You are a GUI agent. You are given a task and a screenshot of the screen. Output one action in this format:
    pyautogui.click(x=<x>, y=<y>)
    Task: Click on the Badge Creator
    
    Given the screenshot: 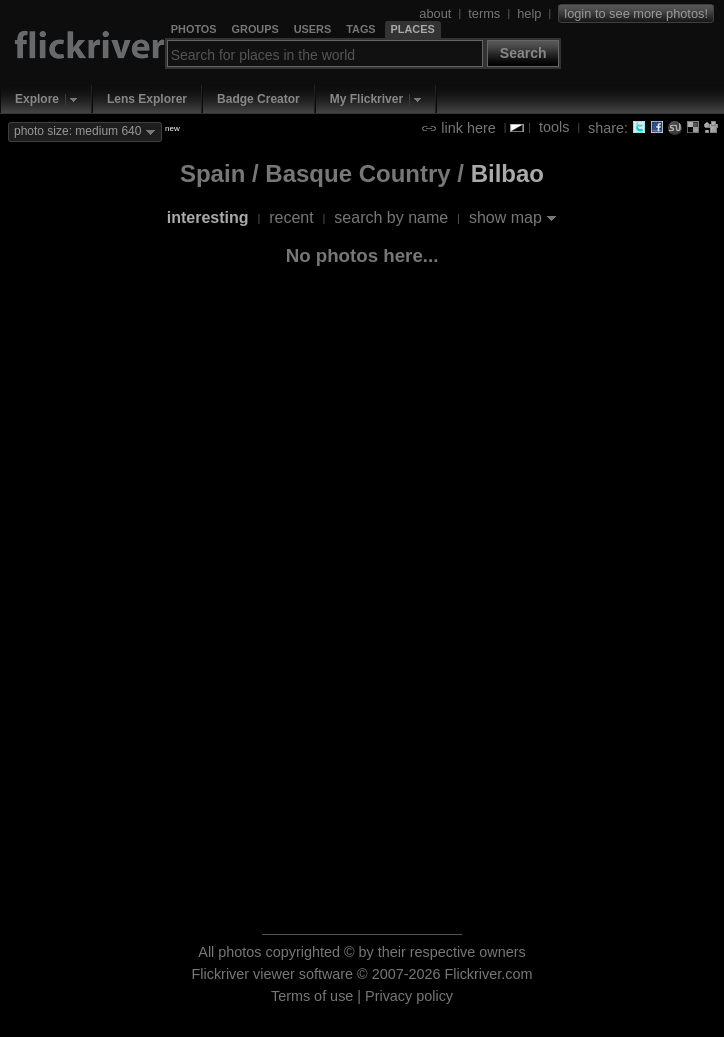 What is the action you would take?
    pyautogui.click(x=258, y=99)
    